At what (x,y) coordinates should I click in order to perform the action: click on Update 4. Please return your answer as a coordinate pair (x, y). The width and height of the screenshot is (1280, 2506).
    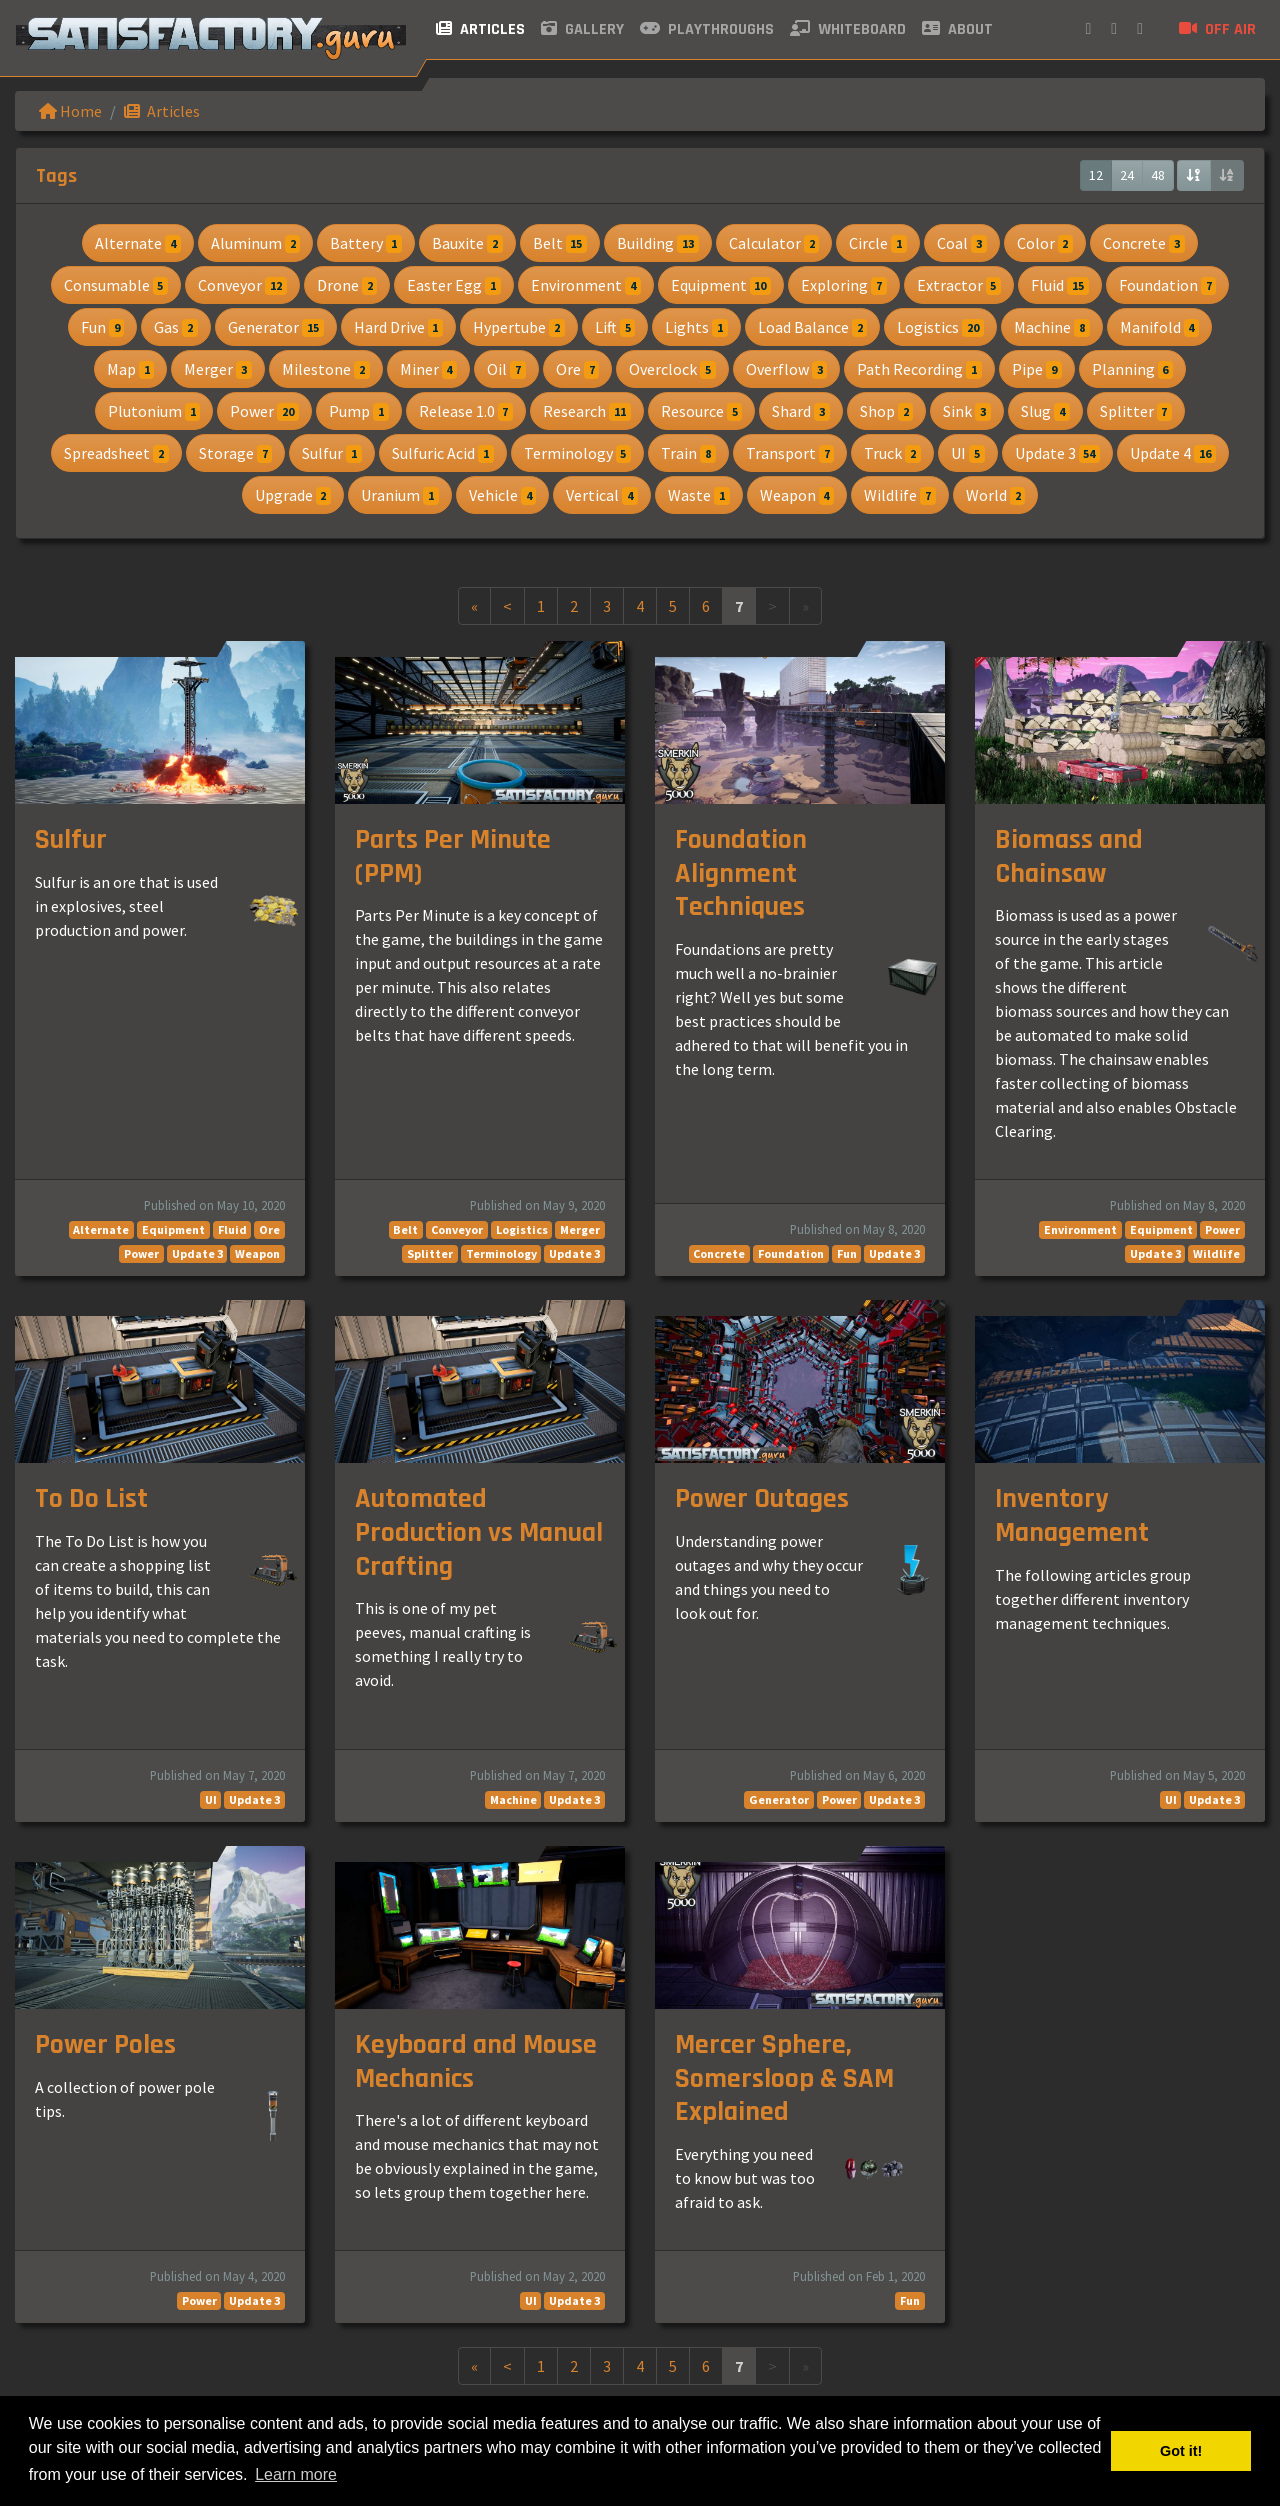
    Looking at the image, I should click on (1173, 453).